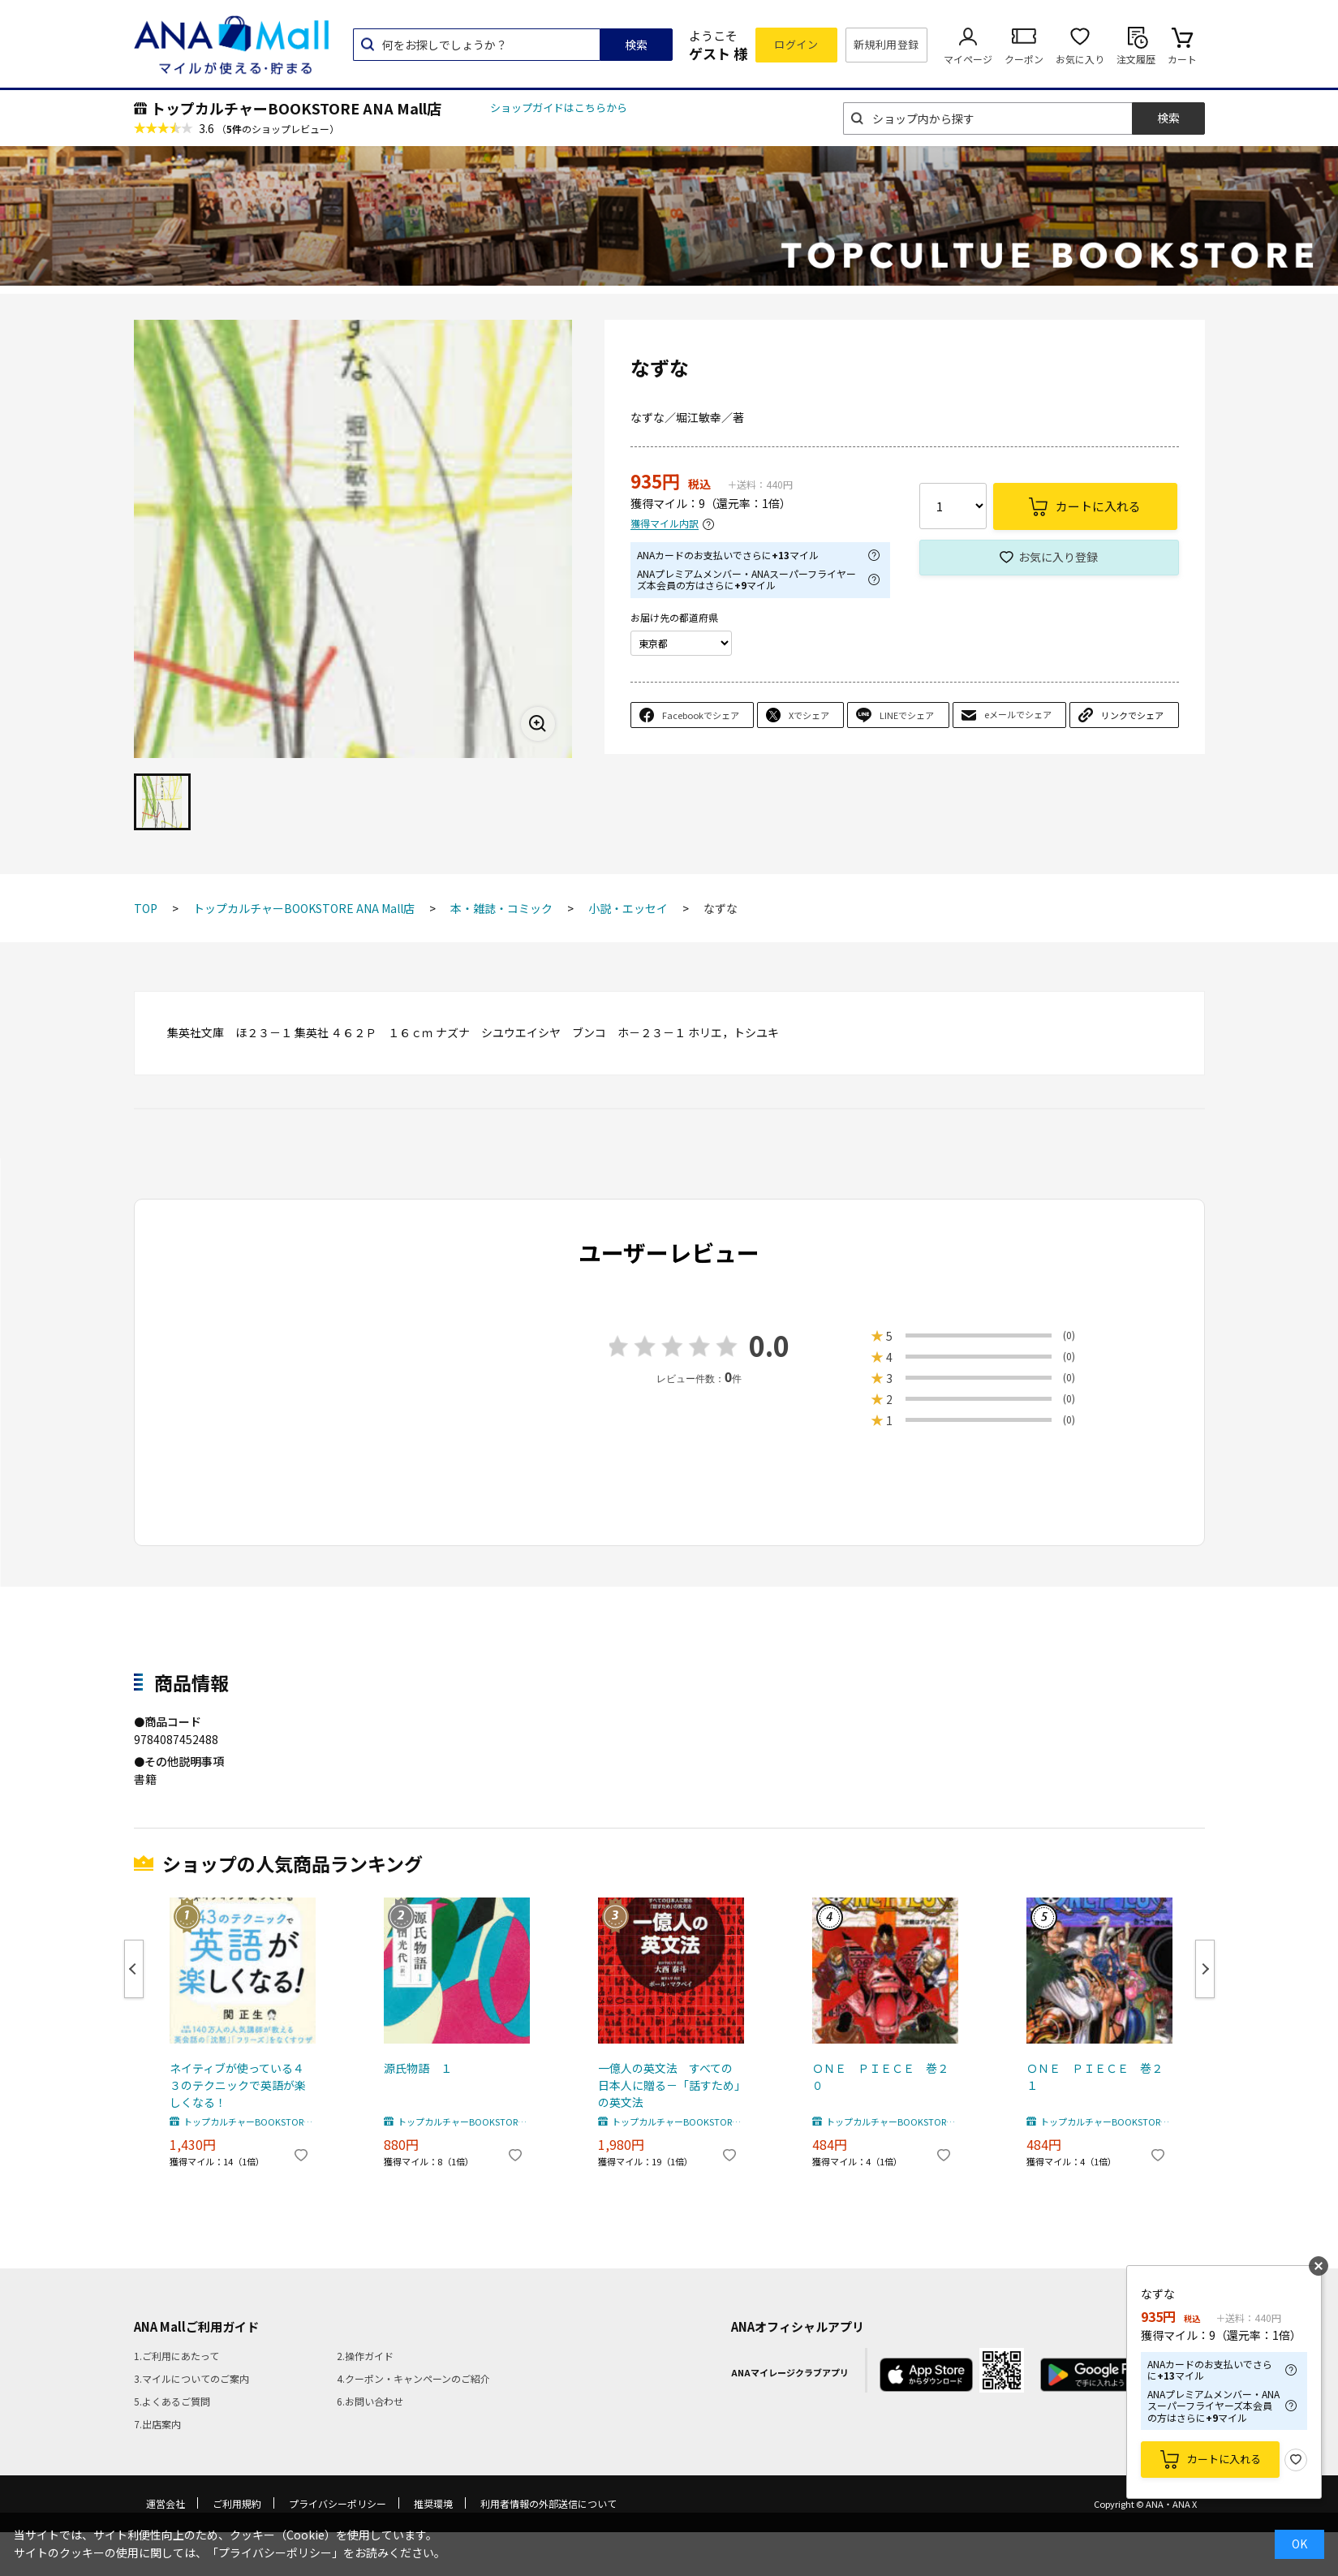 Image resolution: width=1338 pixels, height=2576 pixels. Describe the element at coordinates (1132, 715) in the screenshot. I see `リンクでシェア` at that location.